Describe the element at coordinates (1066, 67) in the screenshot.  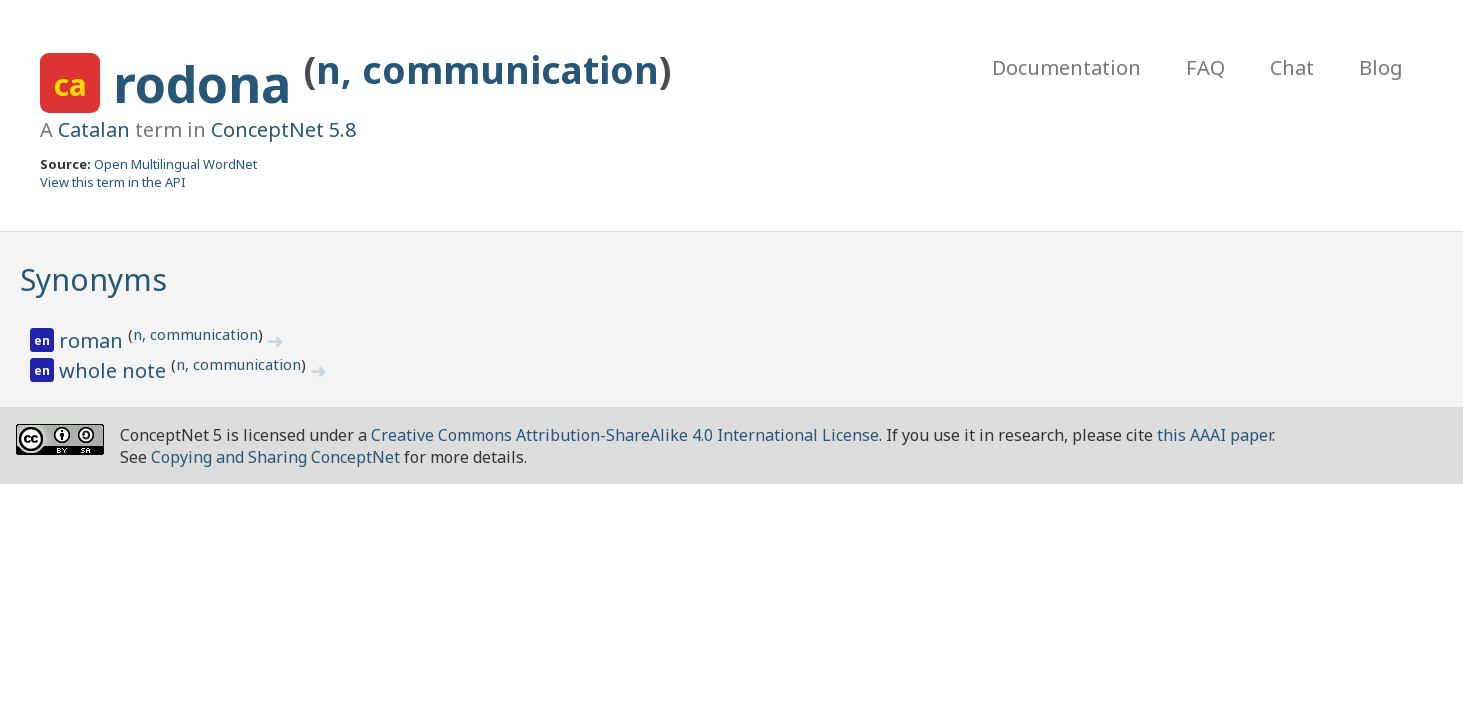
I see `Documentation` at that location.